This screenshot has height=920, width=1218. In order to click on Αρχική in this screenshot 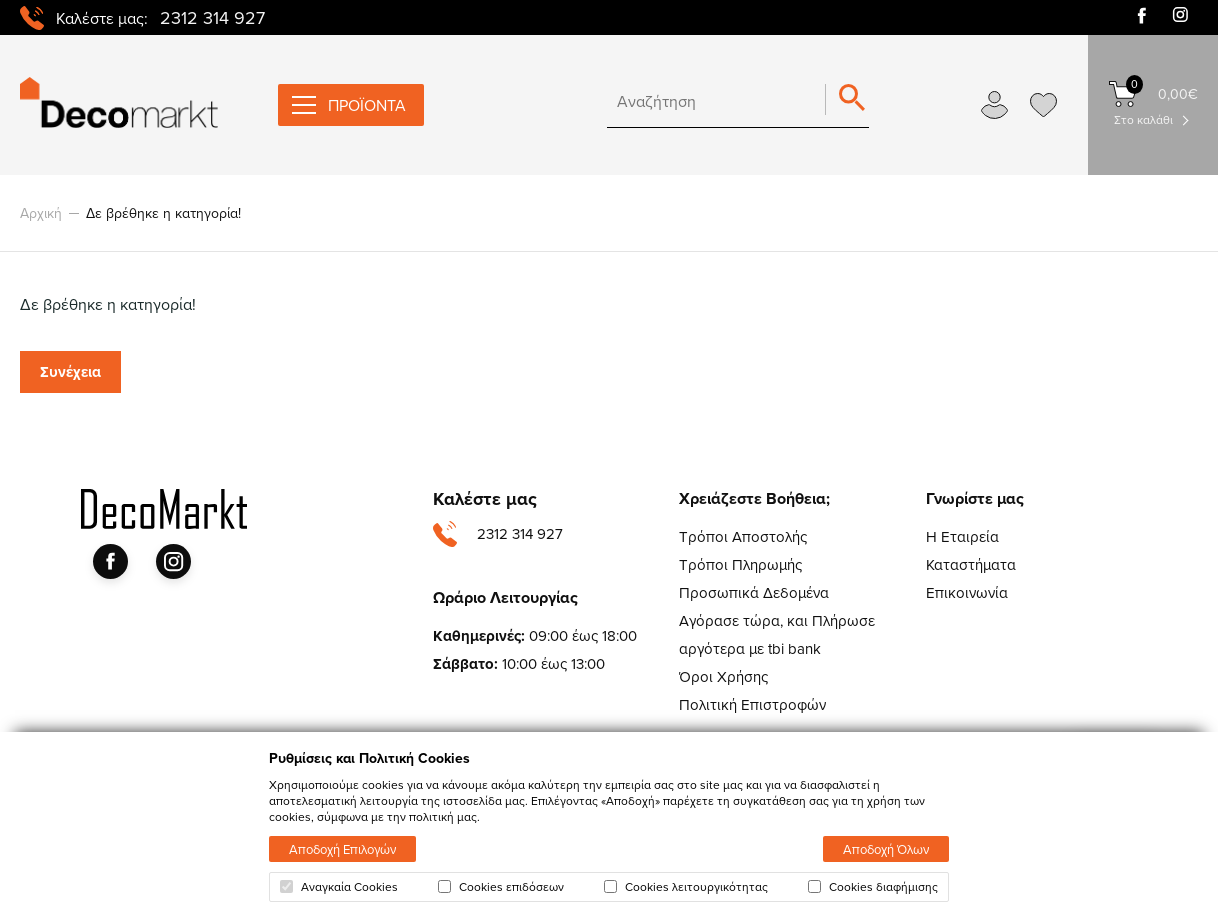, I will do `click(41, 213)`.